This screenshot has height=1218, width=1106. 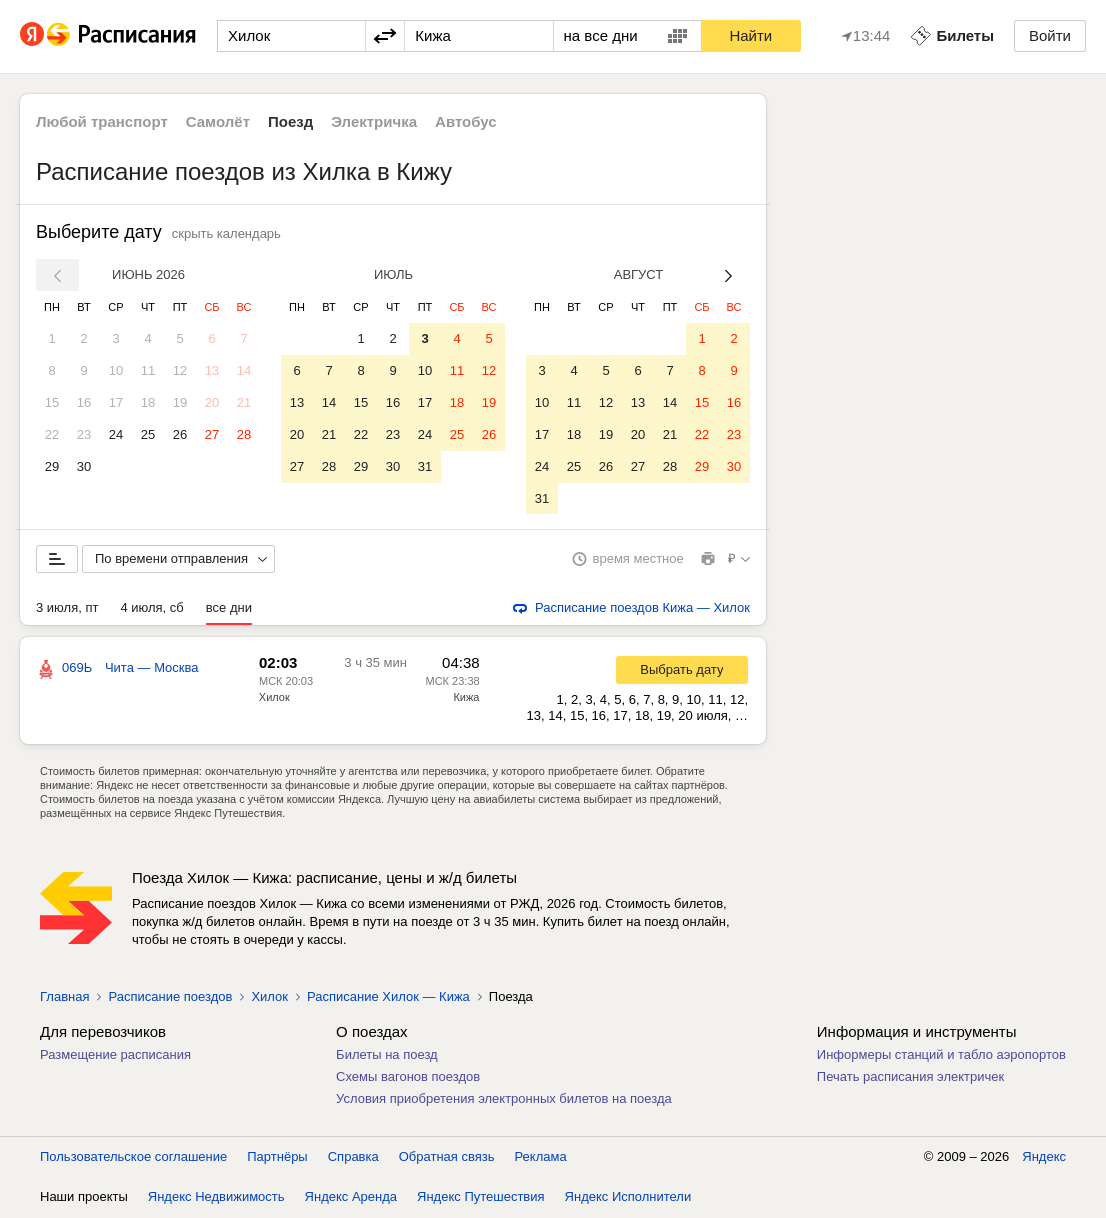 What do you see at coordinates (244, 402) in the screenshot?
I see `21` at bounding box center [244, 402].